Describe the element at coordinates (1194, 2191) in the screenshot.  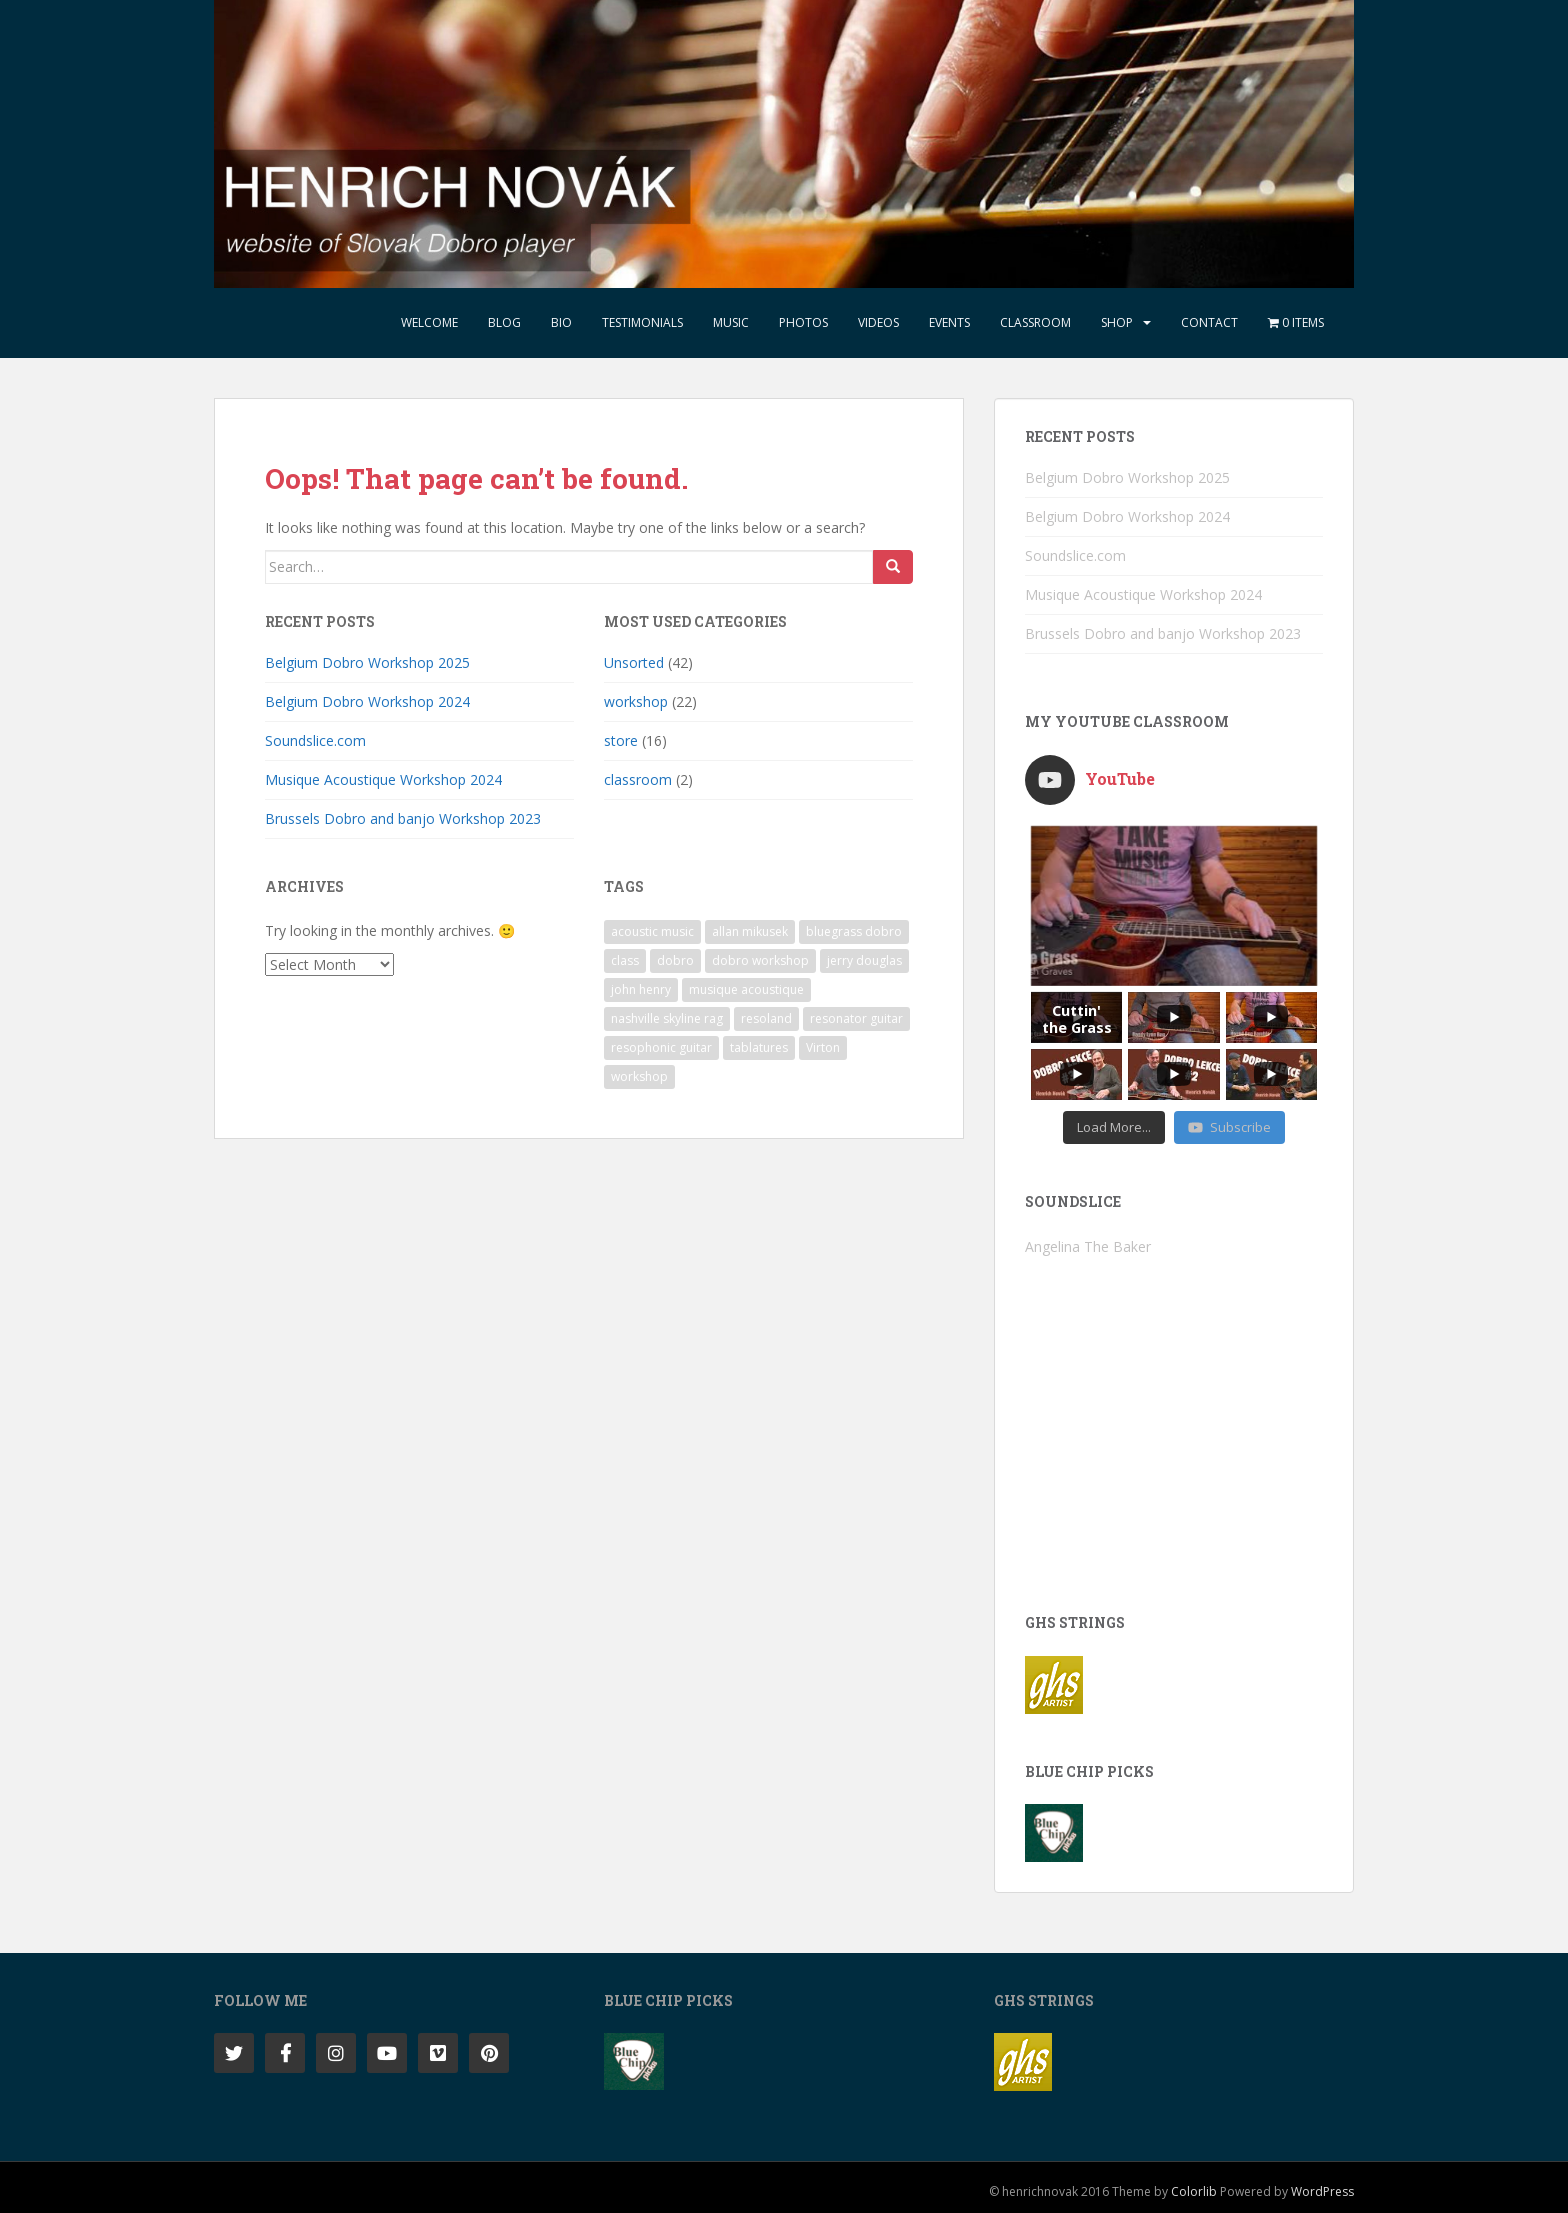
I see `Colorlib` at that location.